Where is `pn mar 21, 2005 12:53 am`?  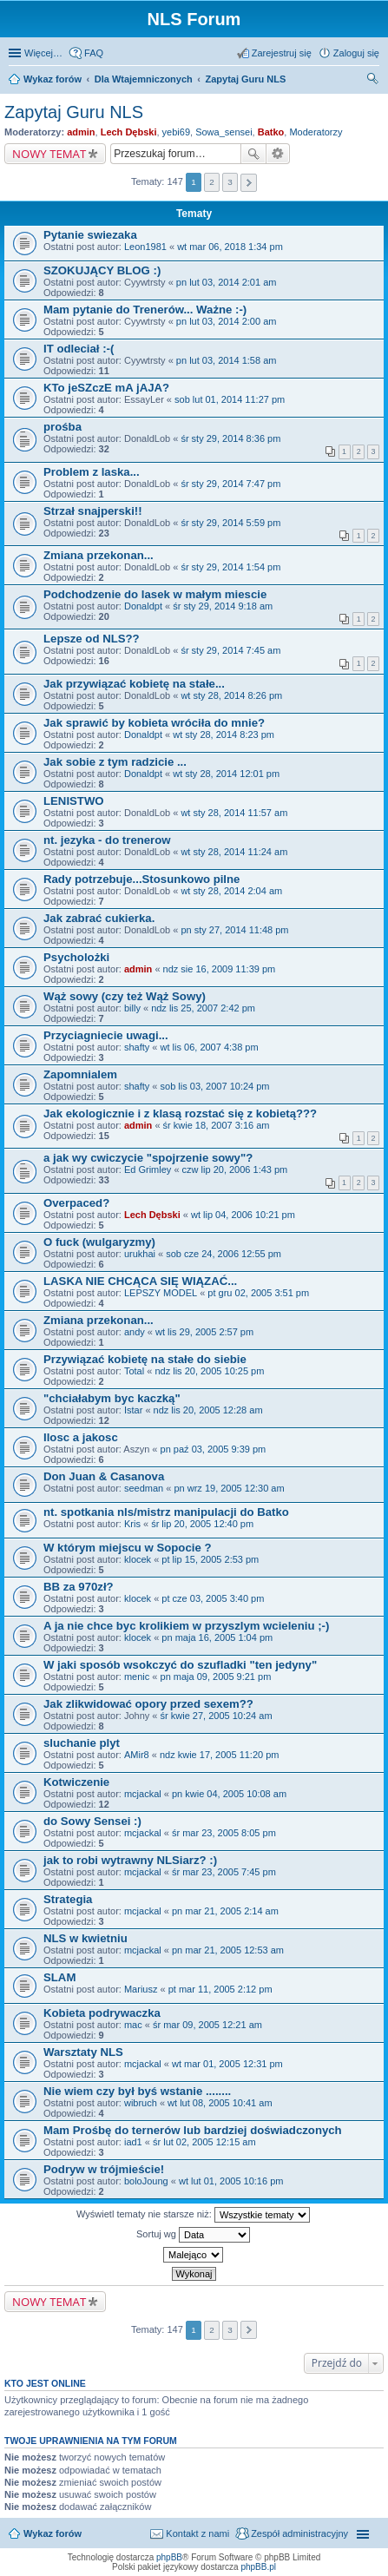 pn mar 21, 2005 12:53 am is located at coordinates (228, 1950).